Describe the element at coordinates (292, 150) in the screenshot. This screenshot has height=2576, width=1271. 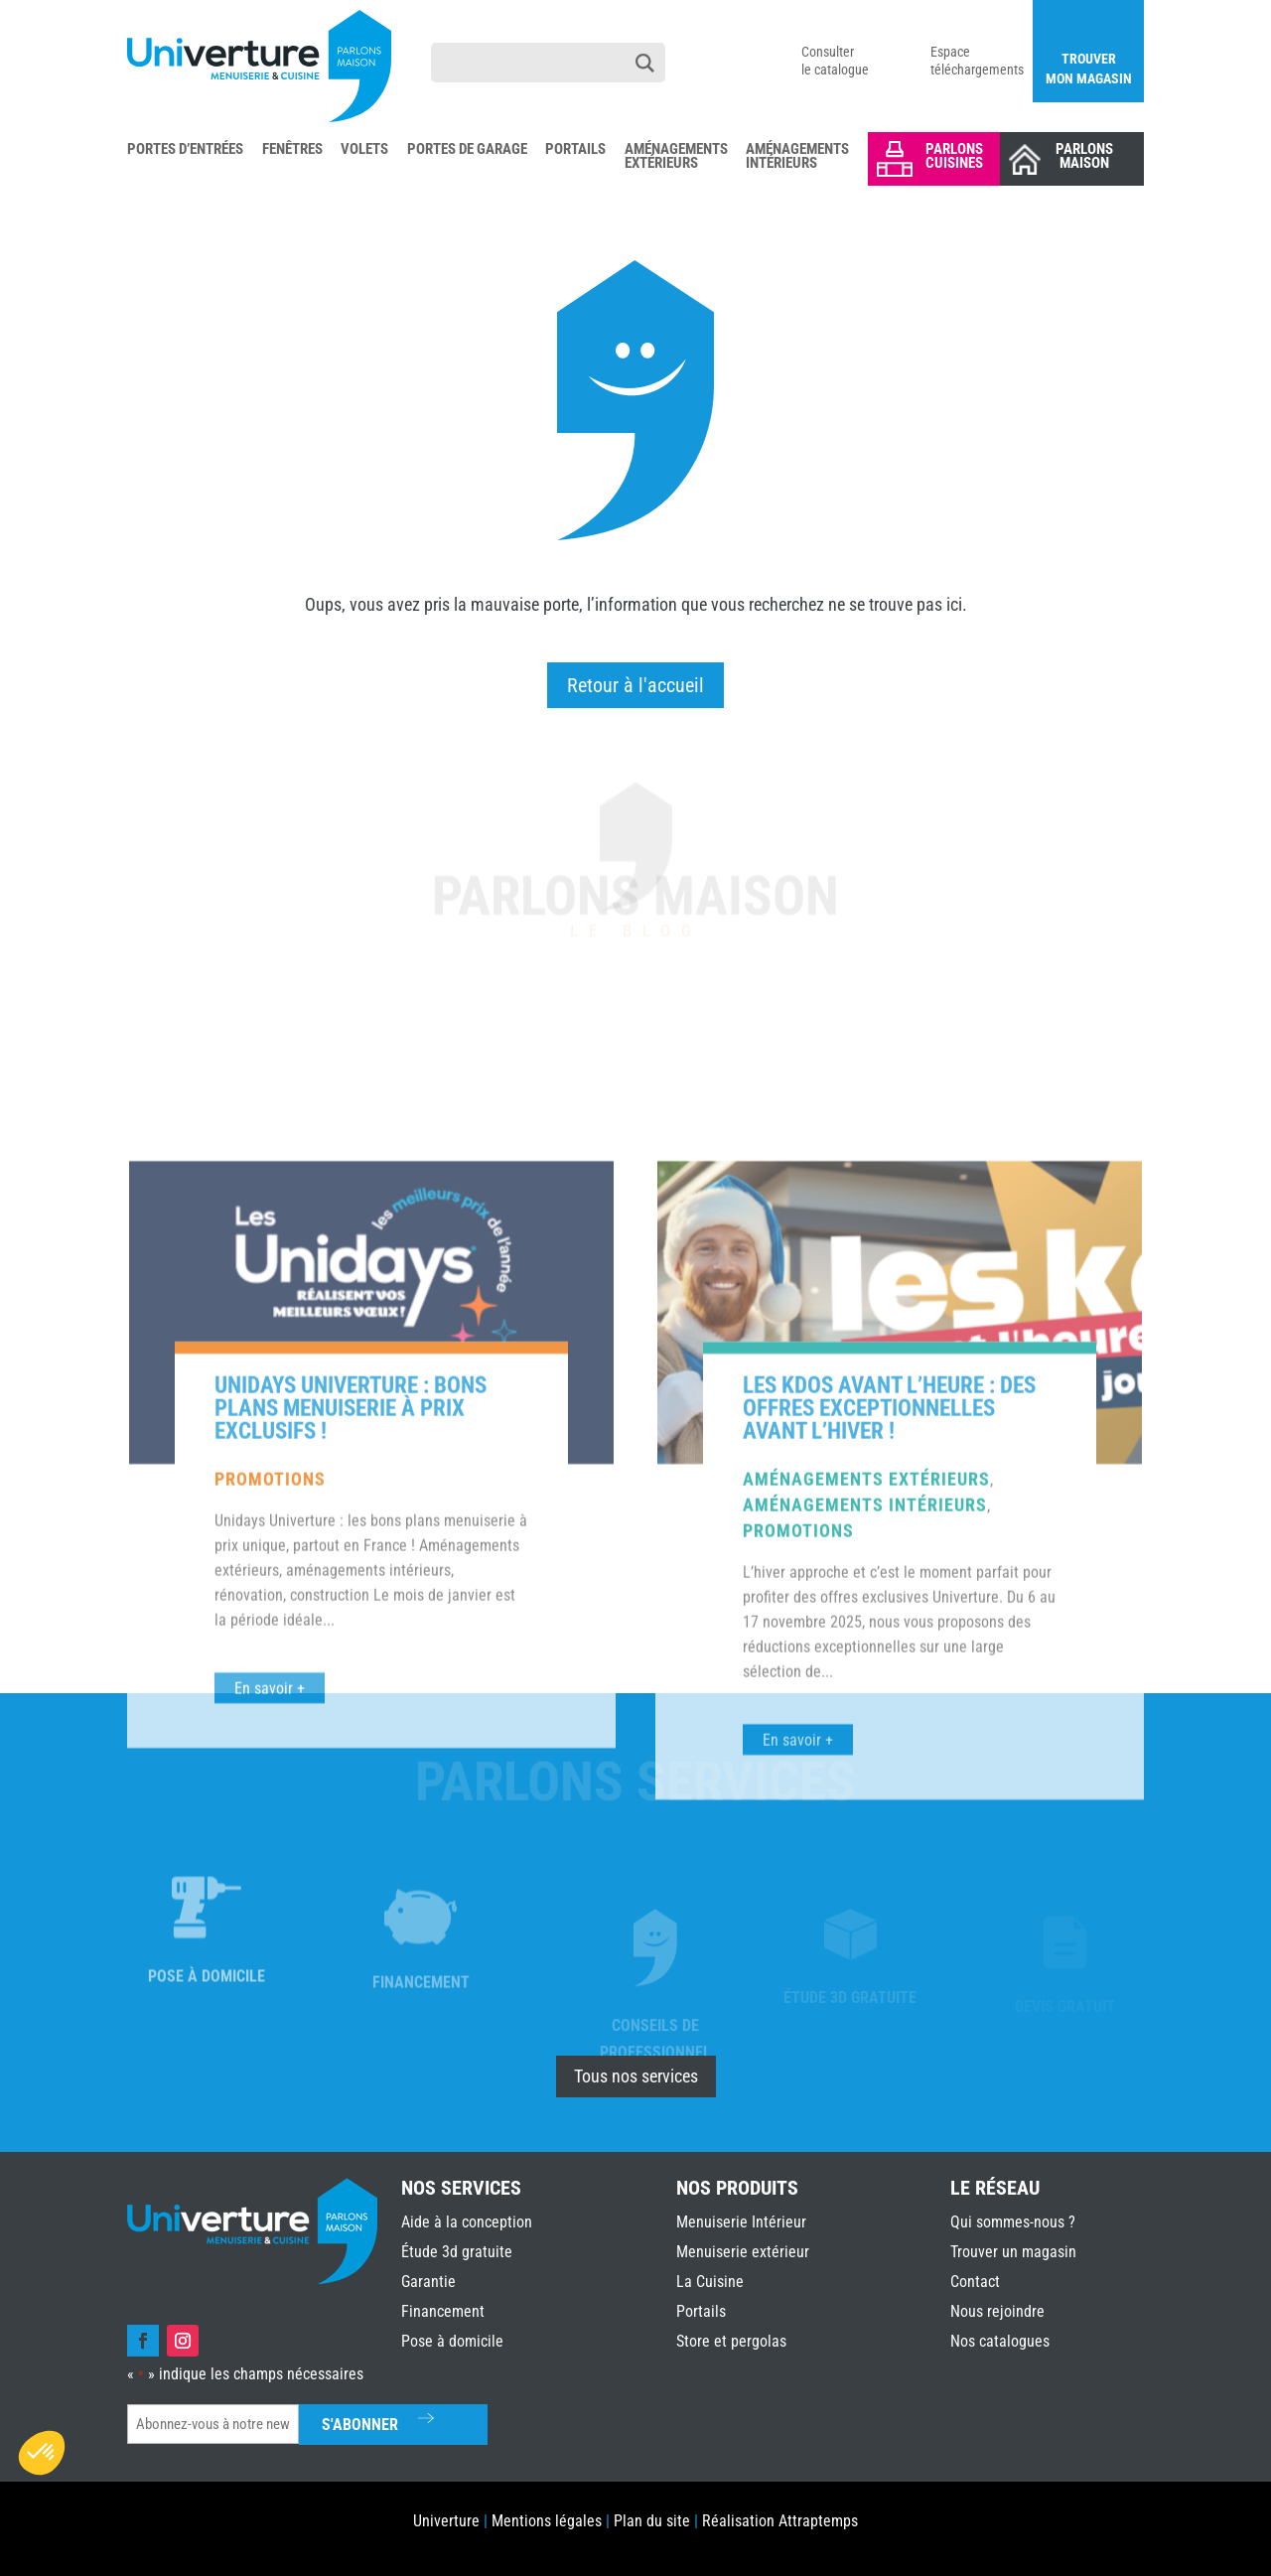
I see `Fenêtres` at that location.